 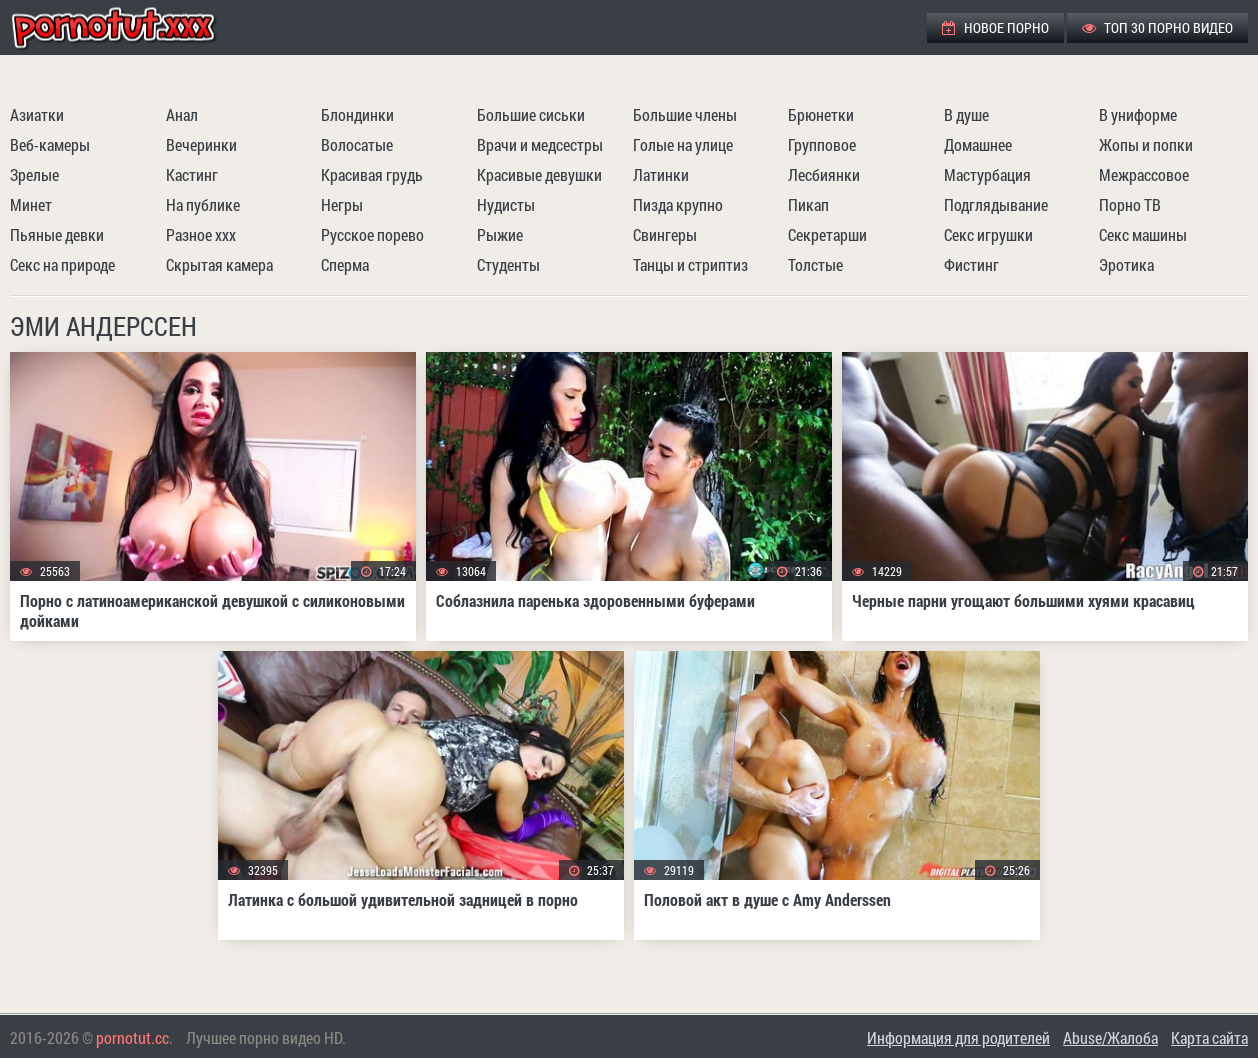 I want to click on В униформе, so click(x=1138, y=114).